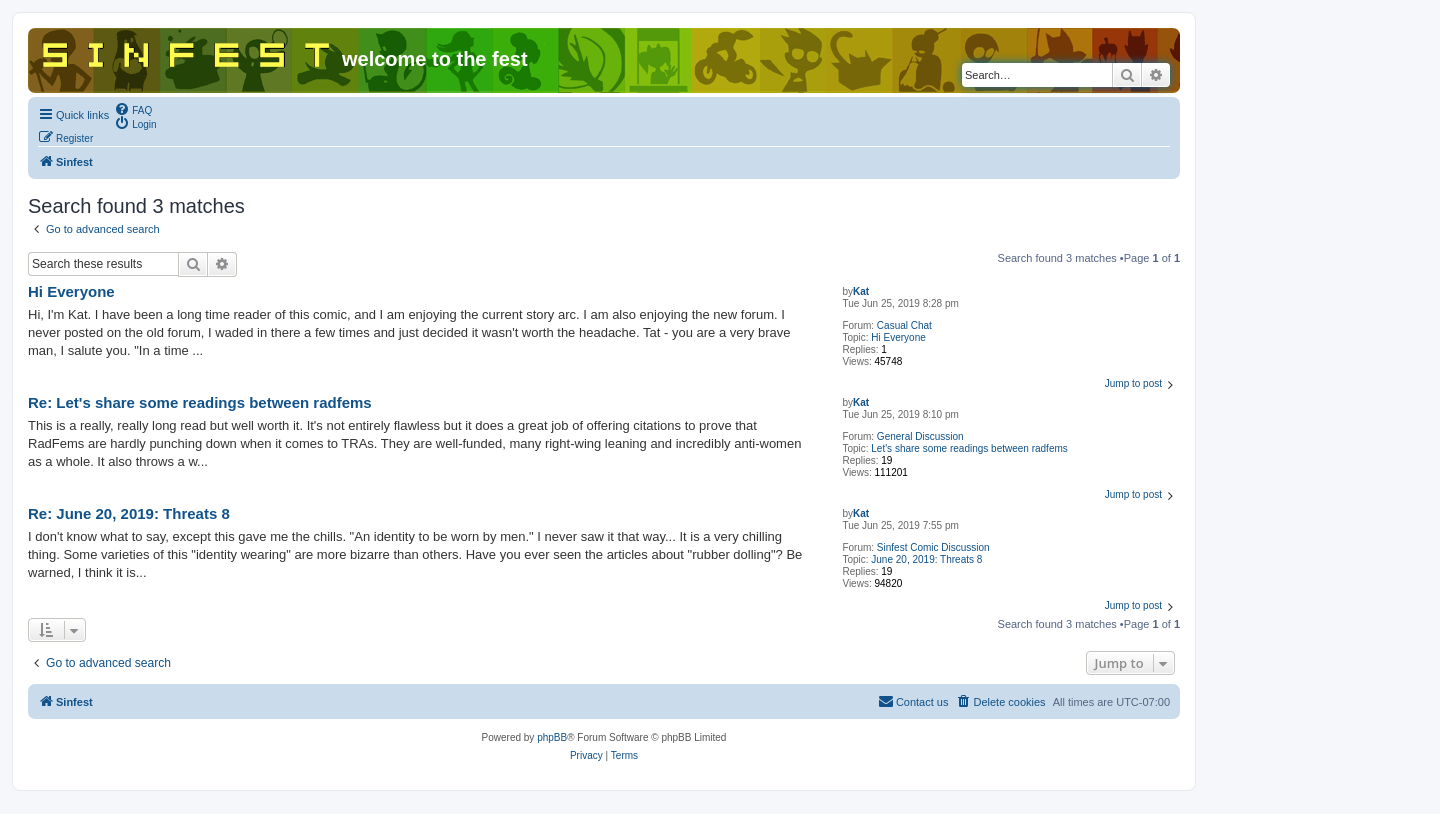  I want to click on Kat, so click(861, 291).